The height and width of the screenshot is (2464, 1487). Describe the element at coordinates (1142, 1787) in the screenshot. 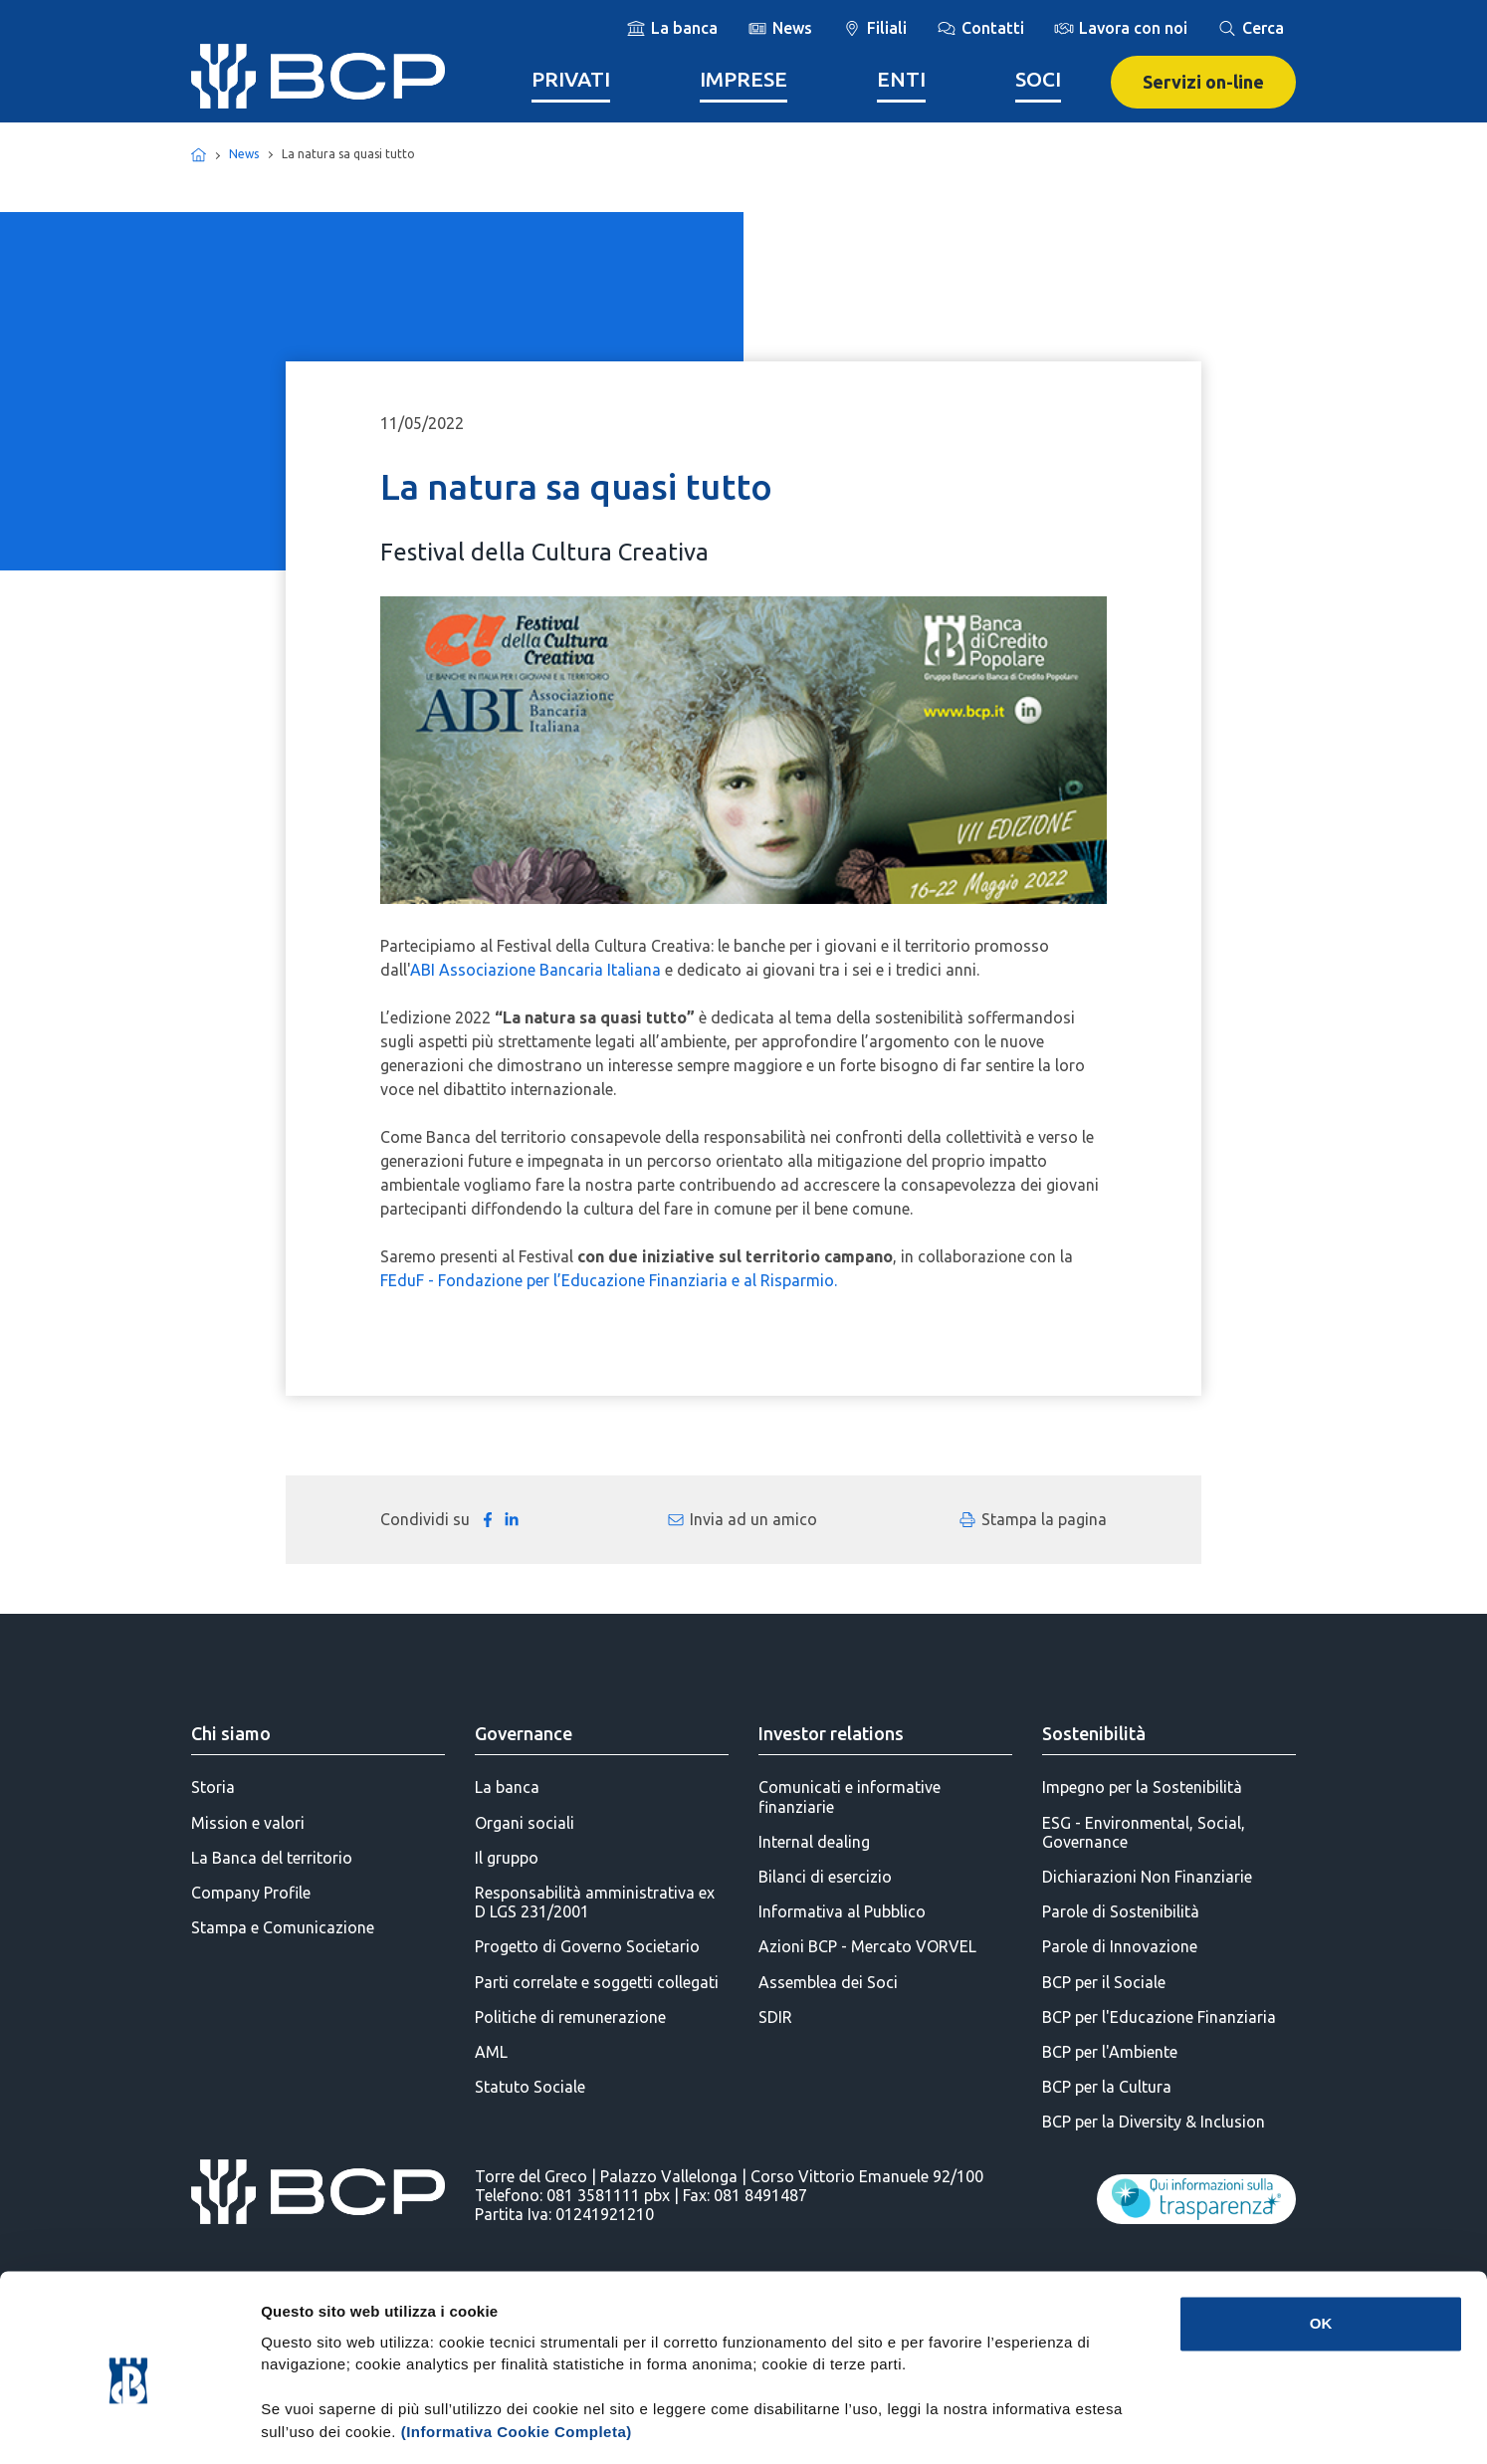

I see `Impegno per la Sostenibilità` at that location.